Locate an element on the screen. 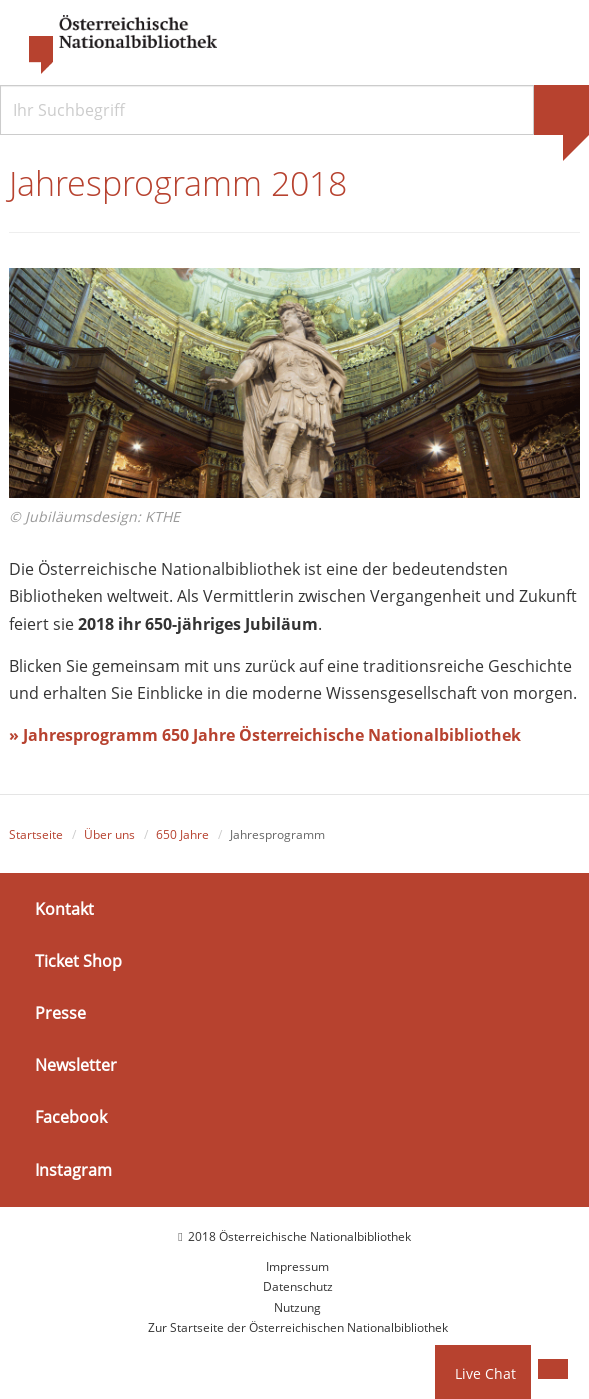  Startseite is located at coordinates (36, 834).